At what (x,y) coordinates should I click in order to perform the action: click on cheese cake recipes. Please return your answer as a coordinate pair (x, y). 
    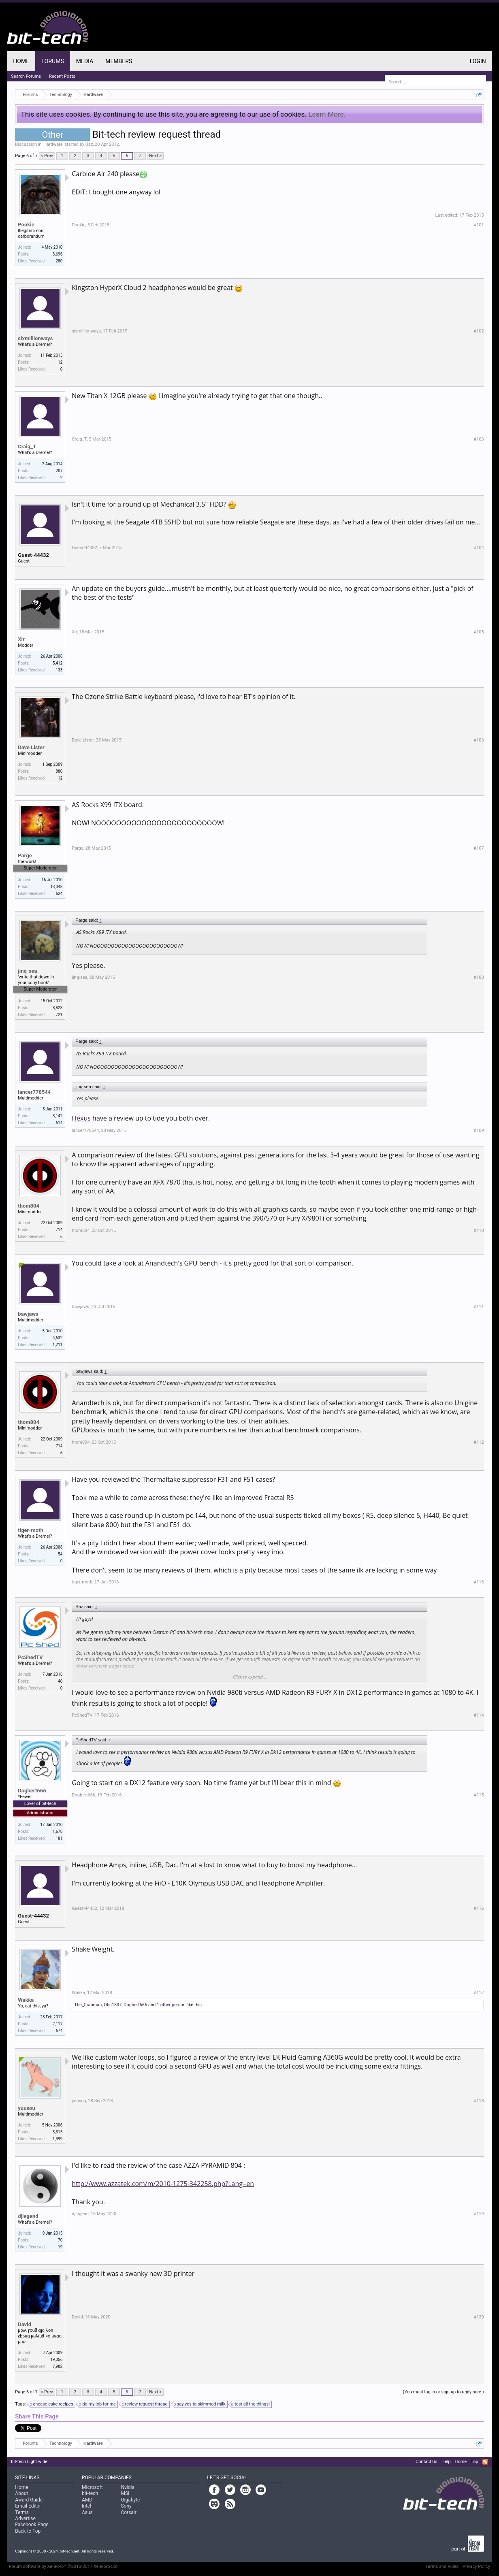
    Looking at the image, I should click on (52, 2404).